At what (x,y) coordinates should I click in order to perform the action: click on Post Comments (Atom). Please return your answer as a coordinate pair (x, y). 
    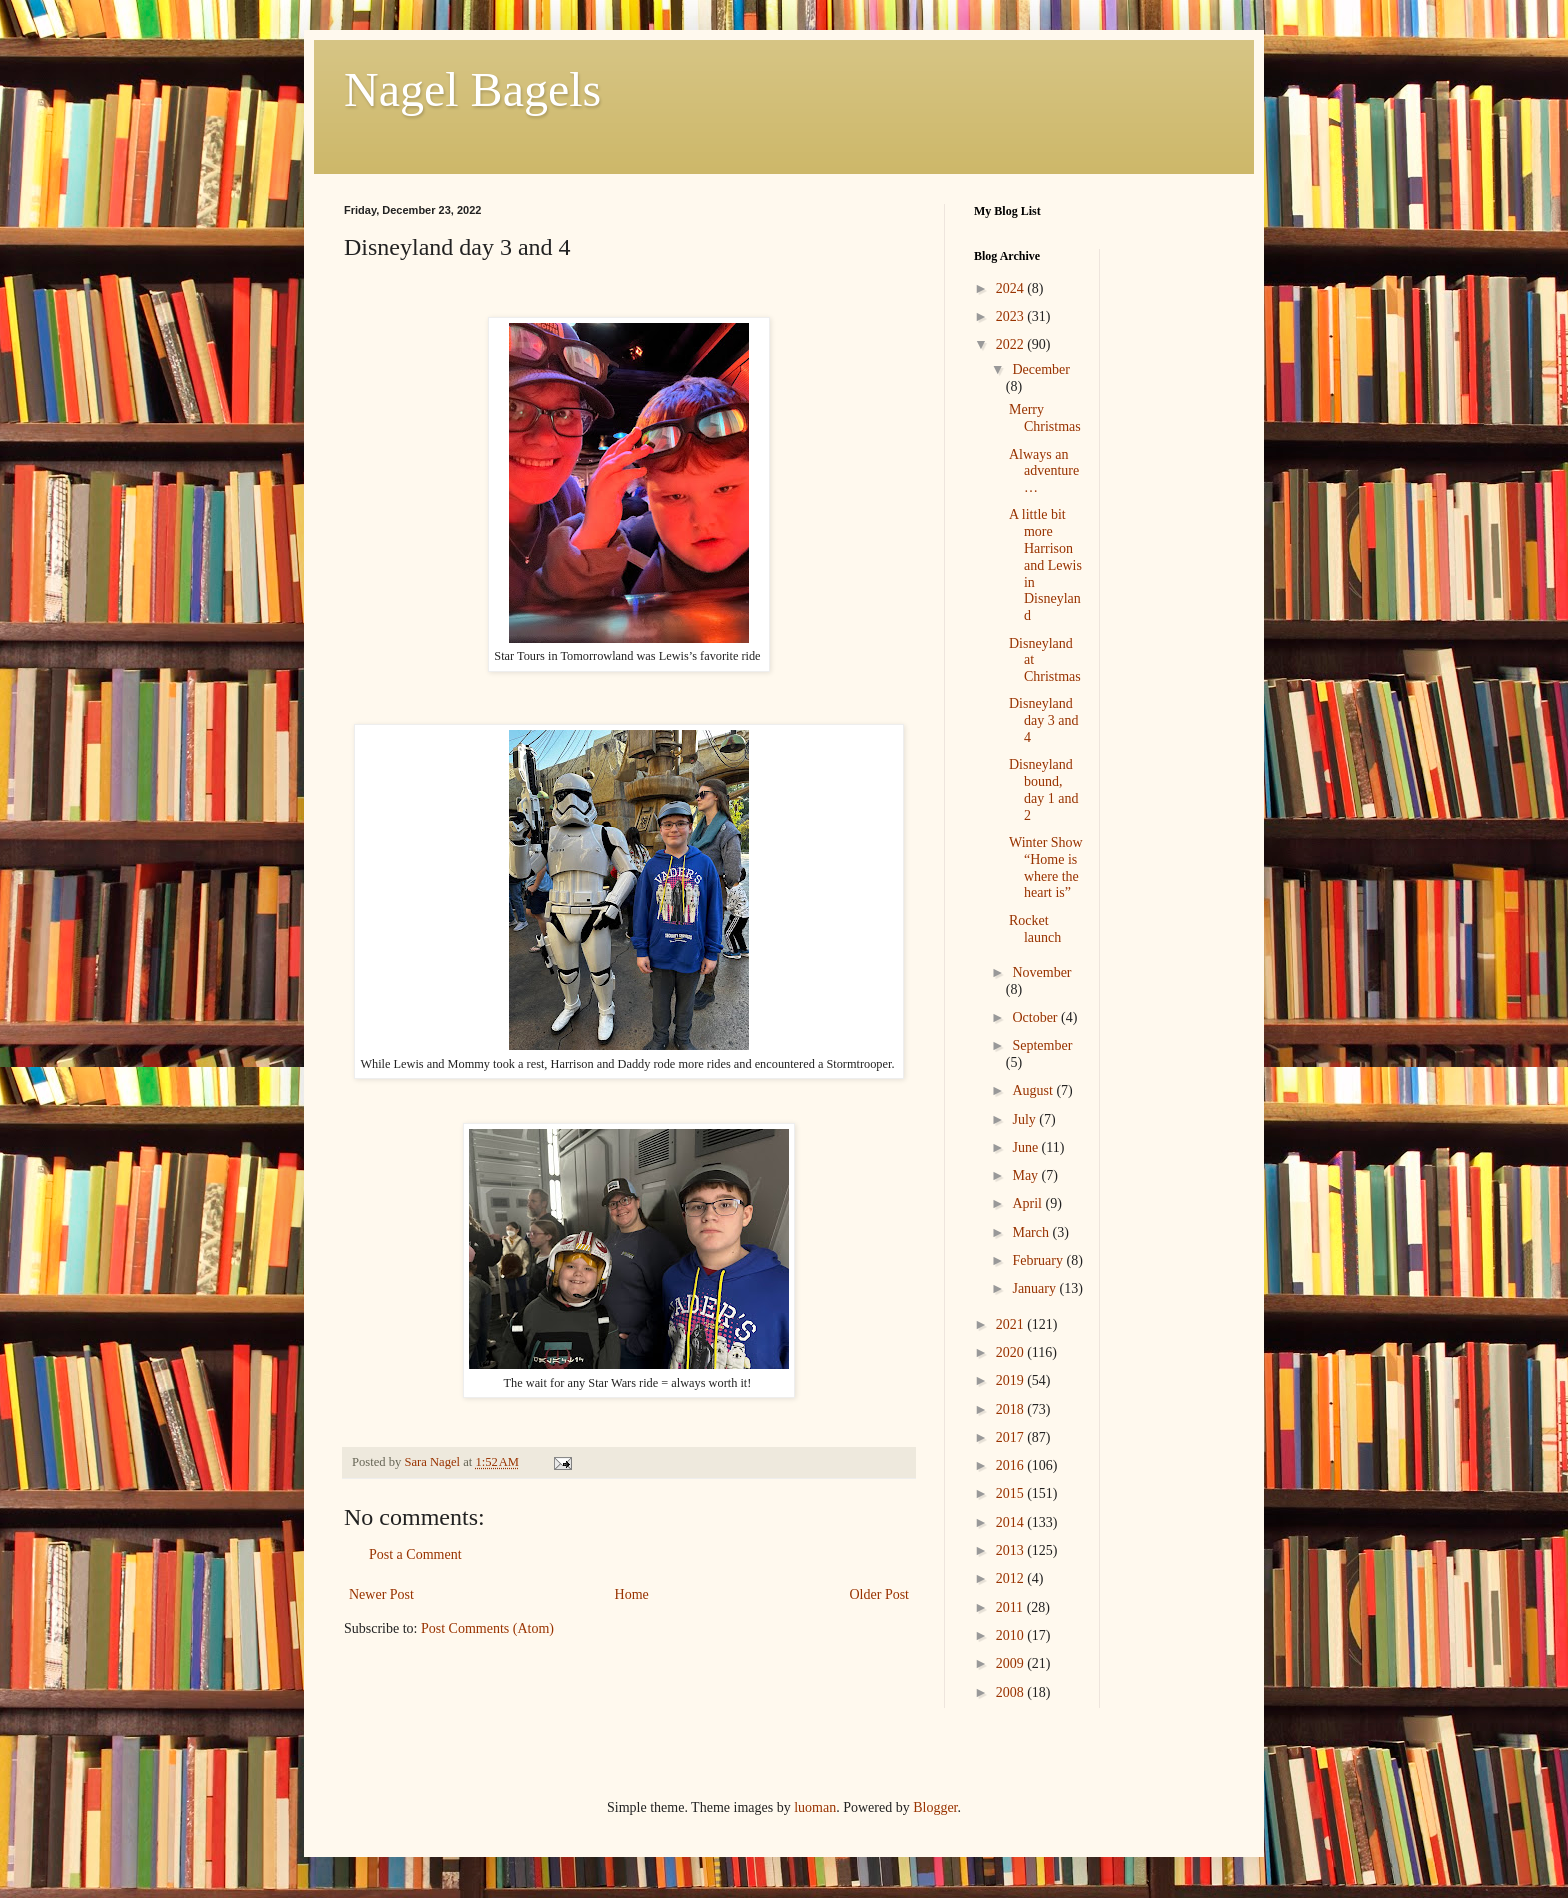
    Looking at the image, I should click on (487, 1628).